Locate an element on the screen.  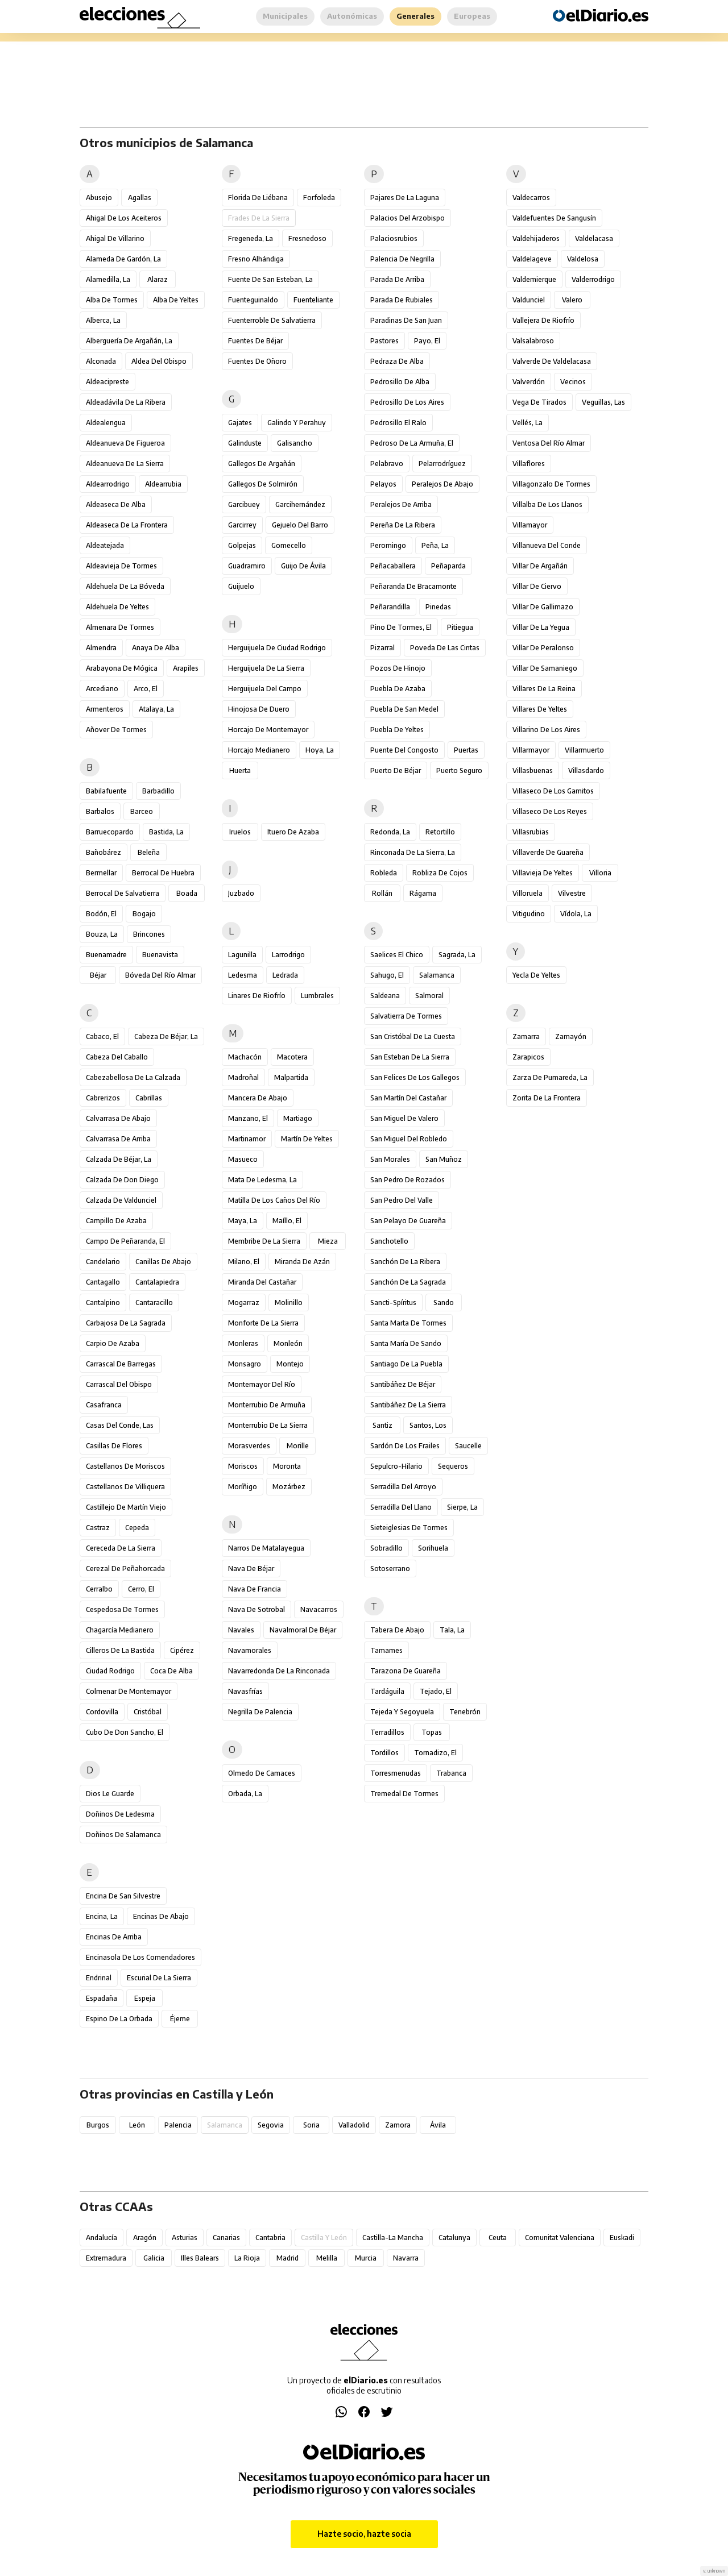
Mancera de Abajo is located at coordinates (257, 1098).